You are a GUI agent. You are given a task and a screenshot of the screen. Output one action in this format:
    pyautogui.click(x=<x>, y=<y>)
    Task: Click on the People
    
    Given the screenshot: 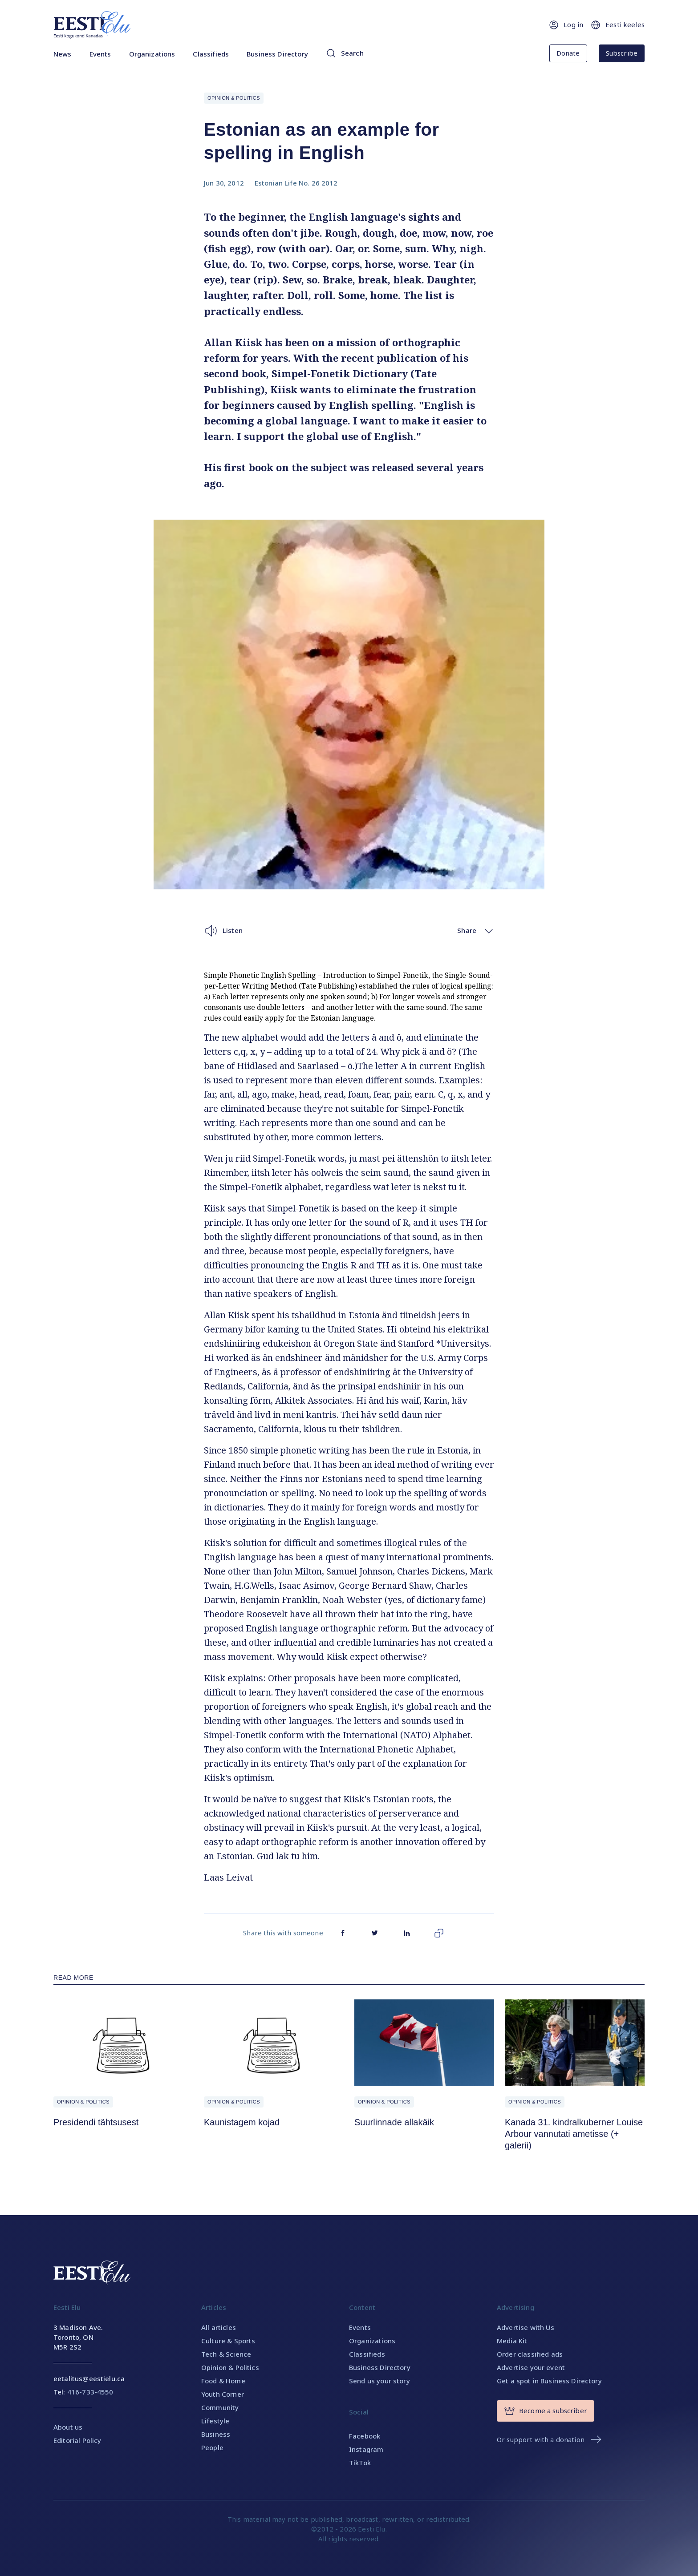 What is the action you would take?
    pyautogui.click(x=212, y=2447)
    